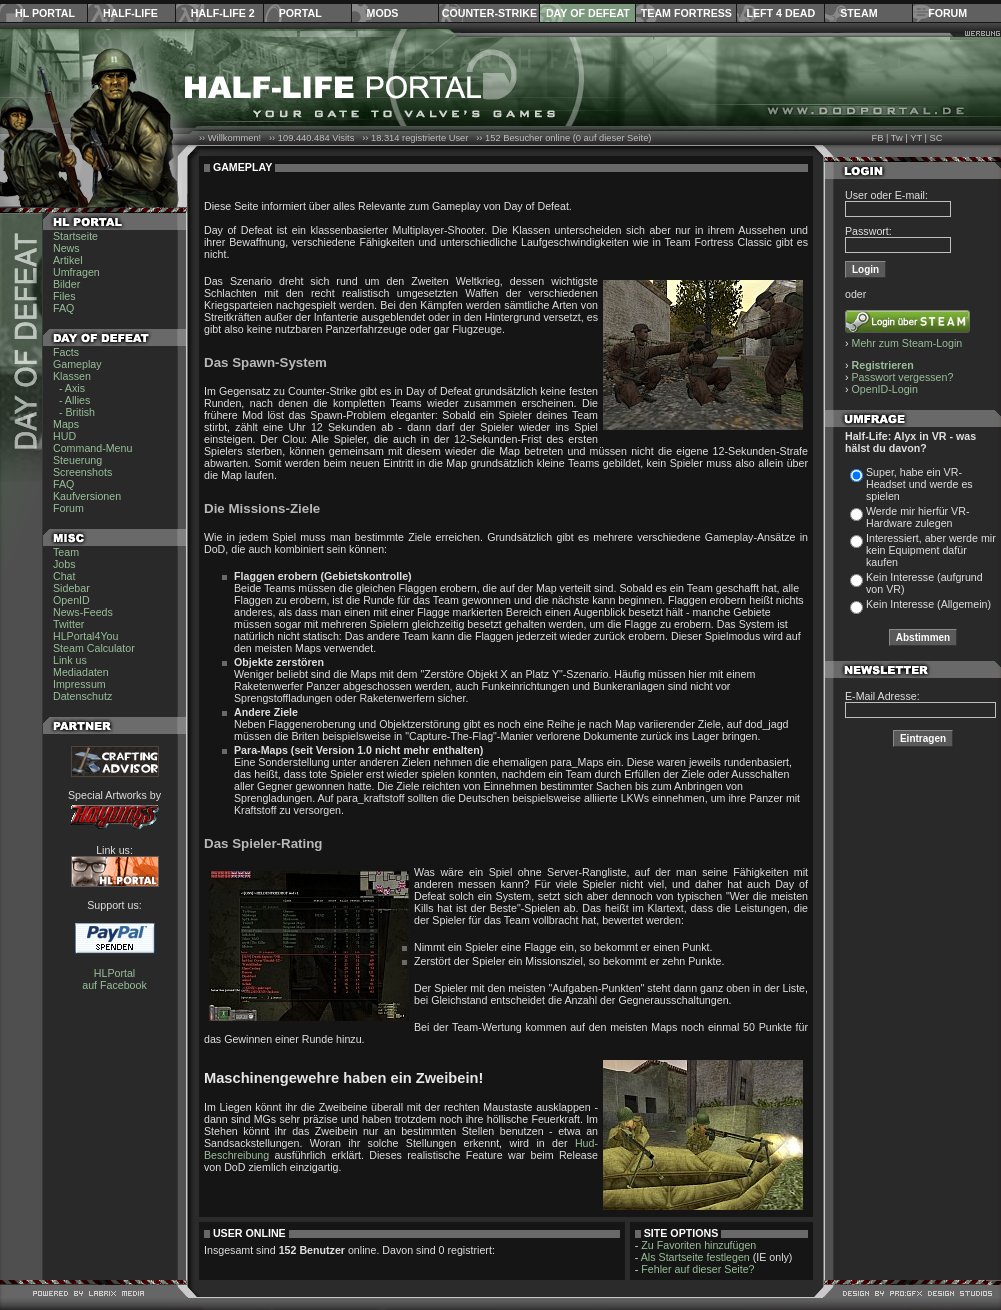 Image resolution: width=1001 pixels, height=1310 pixels. What do you see at coordinates (858, 13) in the screenshot?
I see `Steam` at bounding box center [858, 13].